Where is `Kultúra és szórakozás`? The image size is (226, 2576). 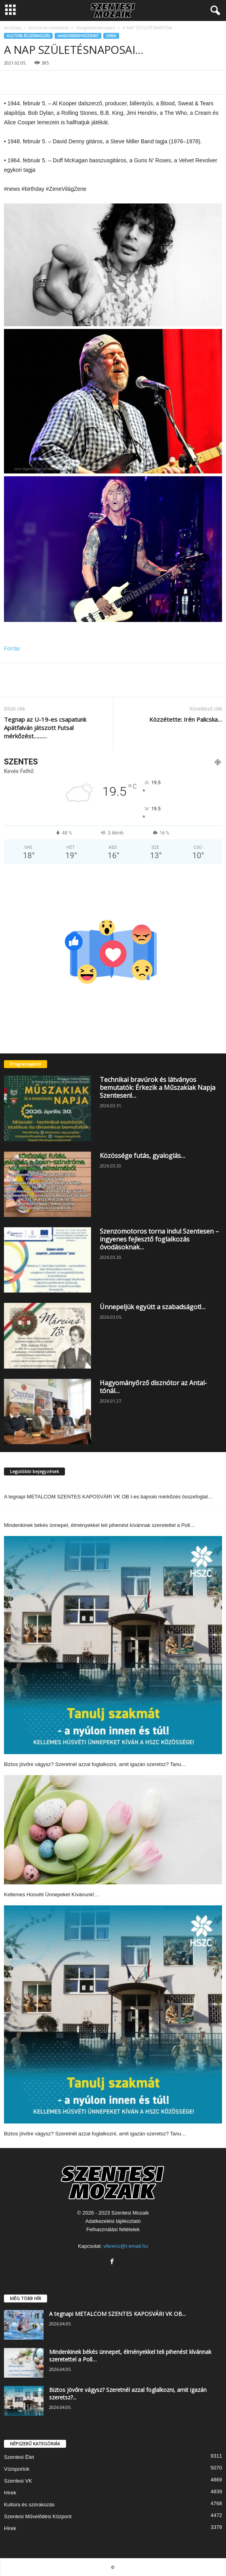 Kultúra és szórakozás is located at coordinates (48, 27).